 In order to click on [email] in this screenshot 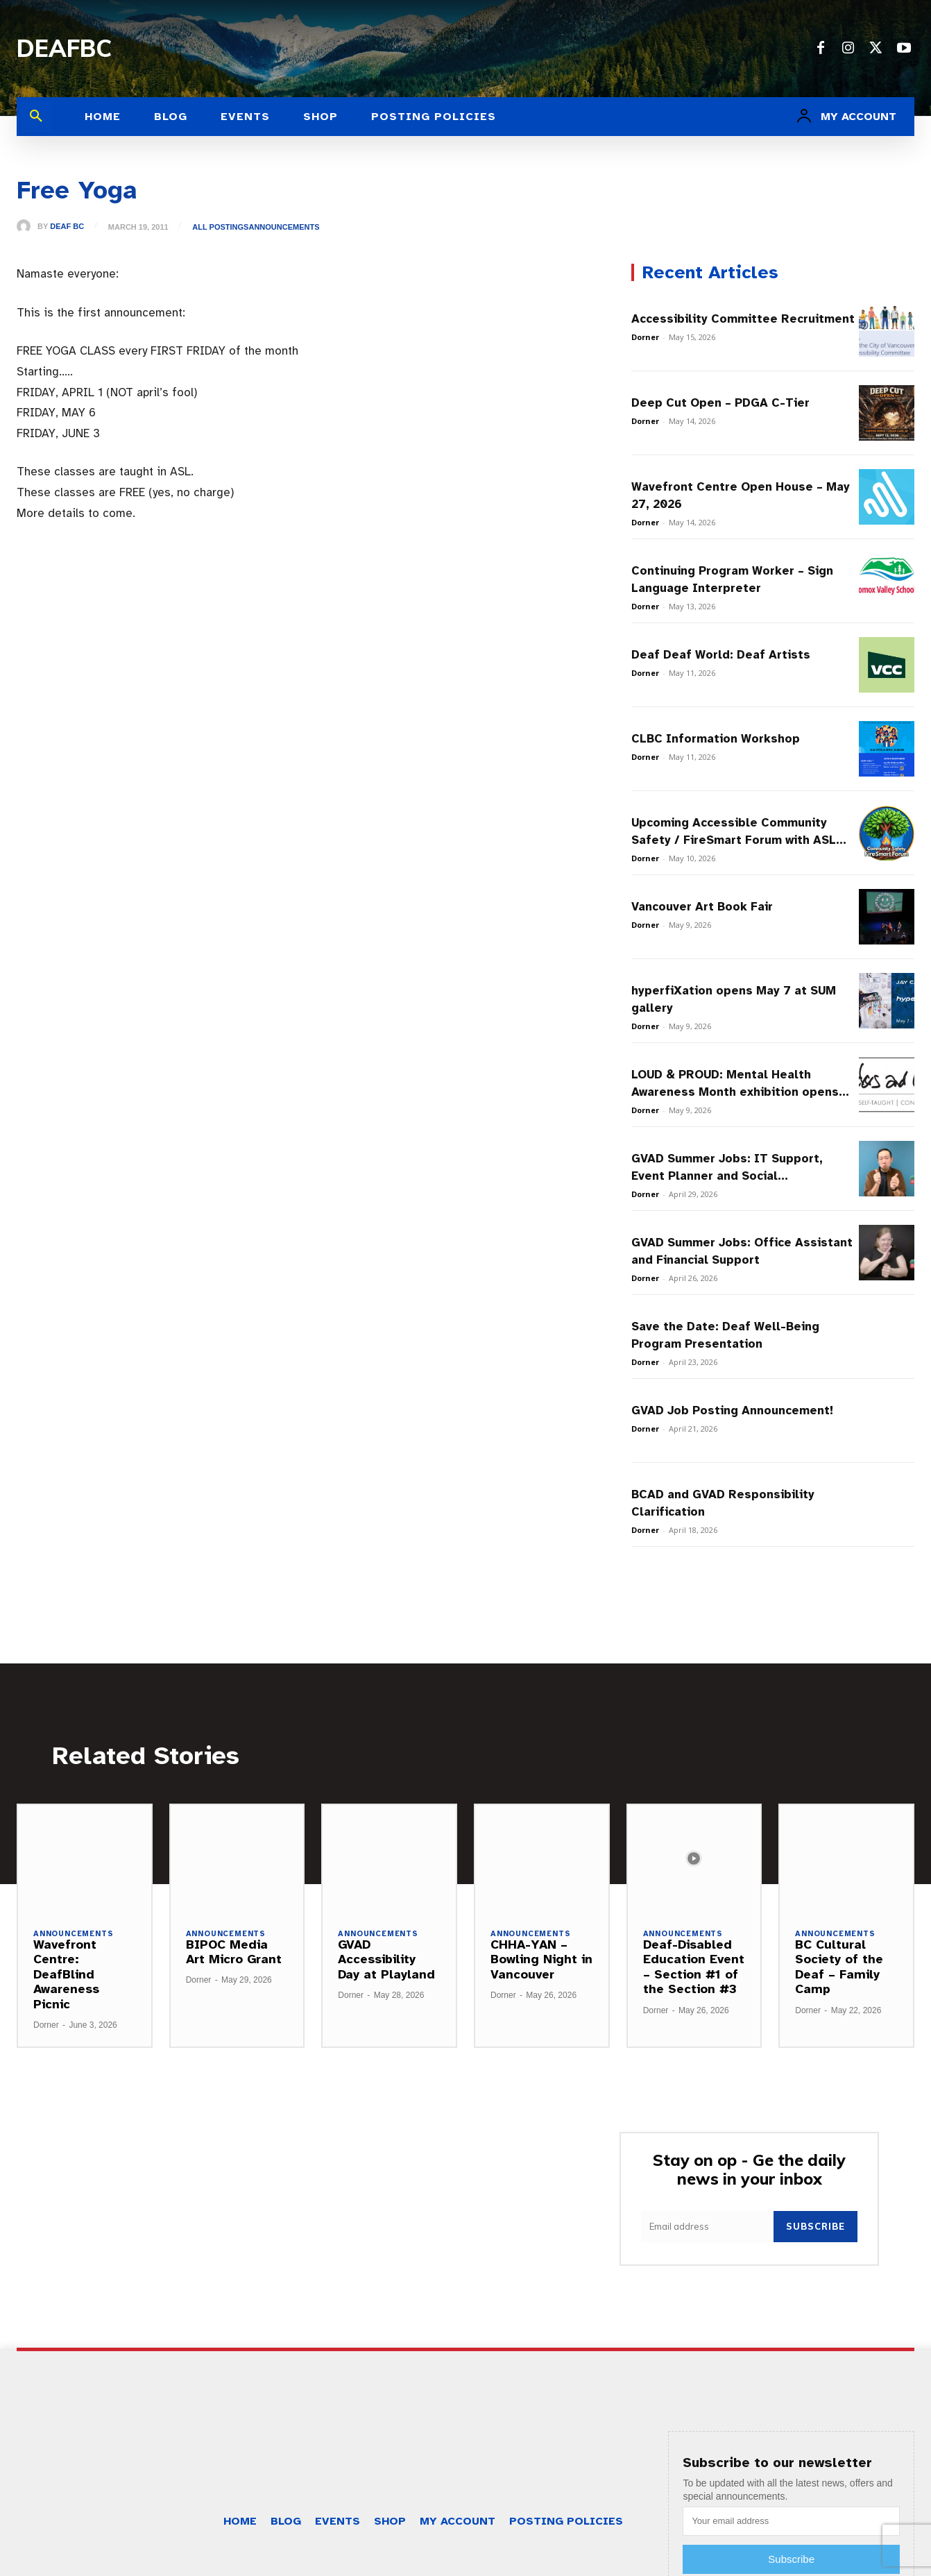, I will do `click(707, 2226)`.